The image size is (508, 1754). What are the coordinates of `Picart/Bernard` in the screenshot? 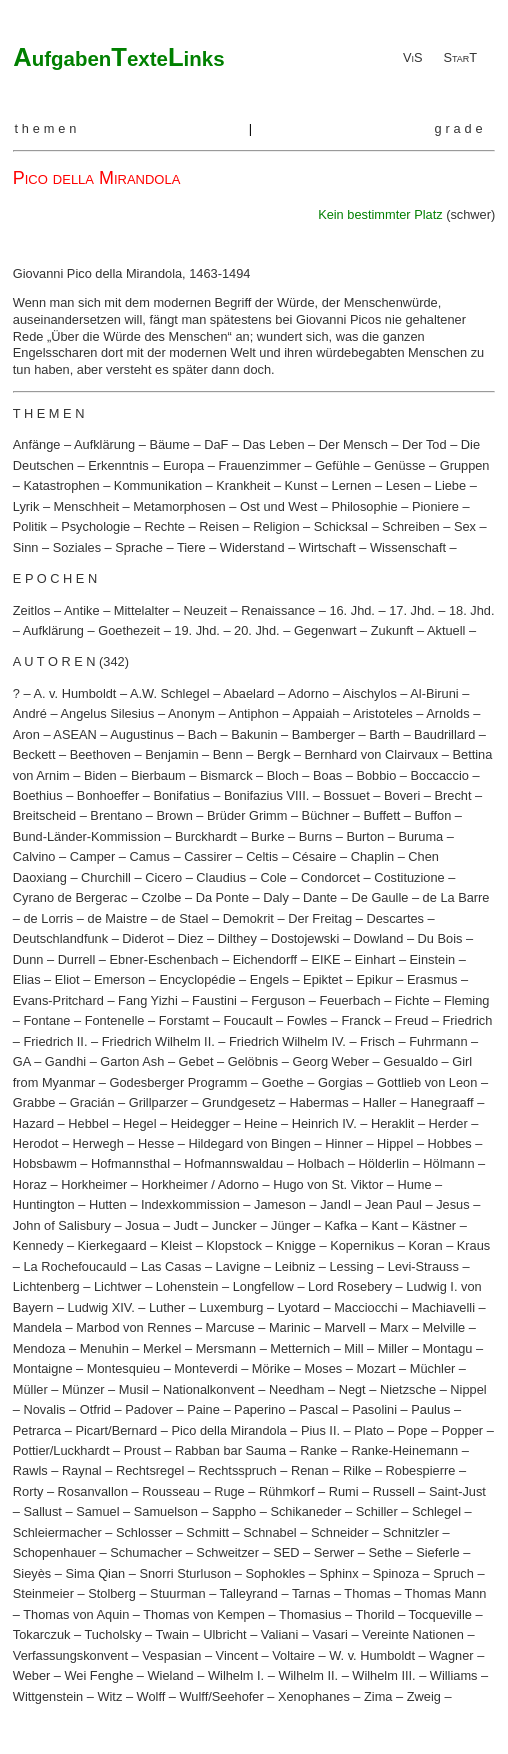 It's located at (116, 1430).